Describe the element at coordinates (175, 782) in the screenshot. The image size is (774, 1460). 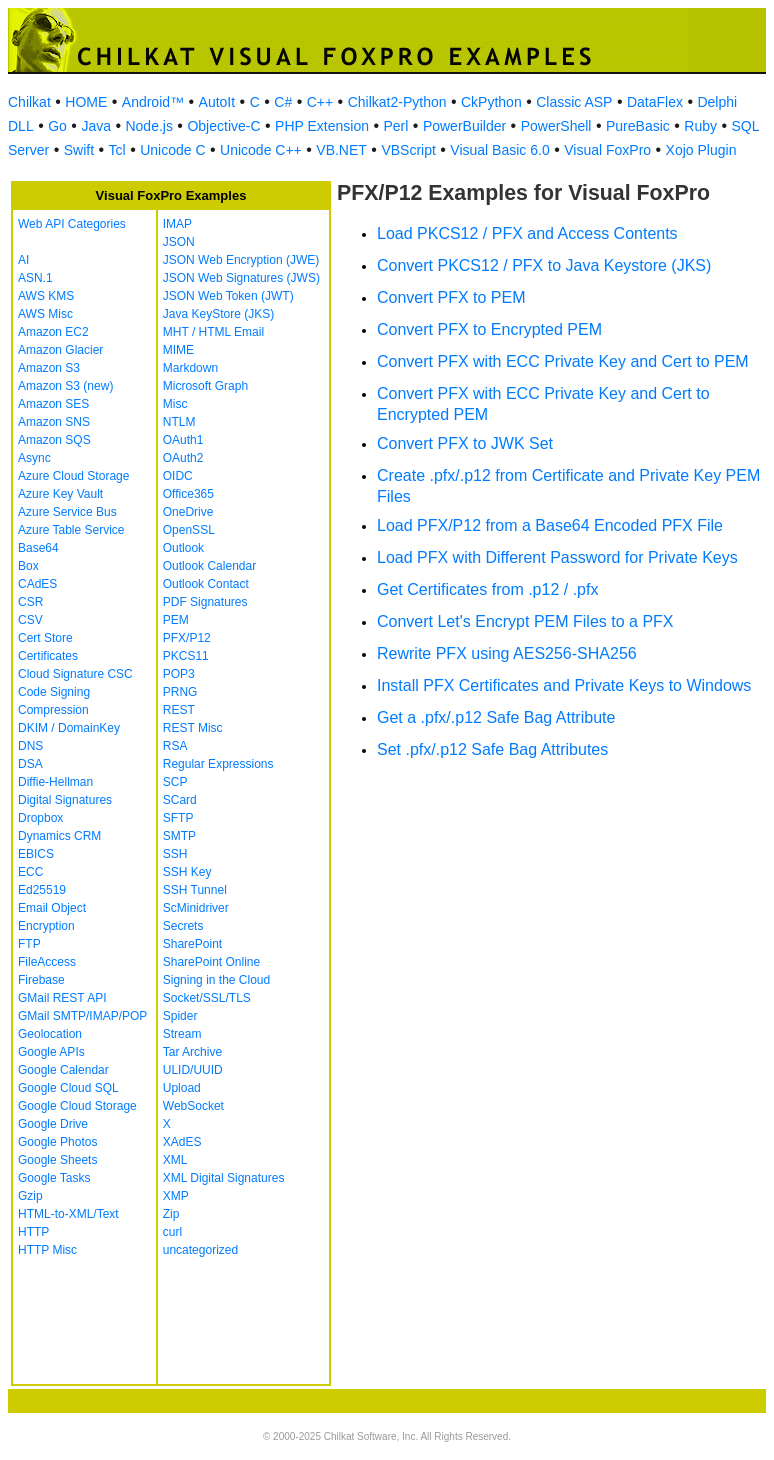
I see `SCP` at that location.